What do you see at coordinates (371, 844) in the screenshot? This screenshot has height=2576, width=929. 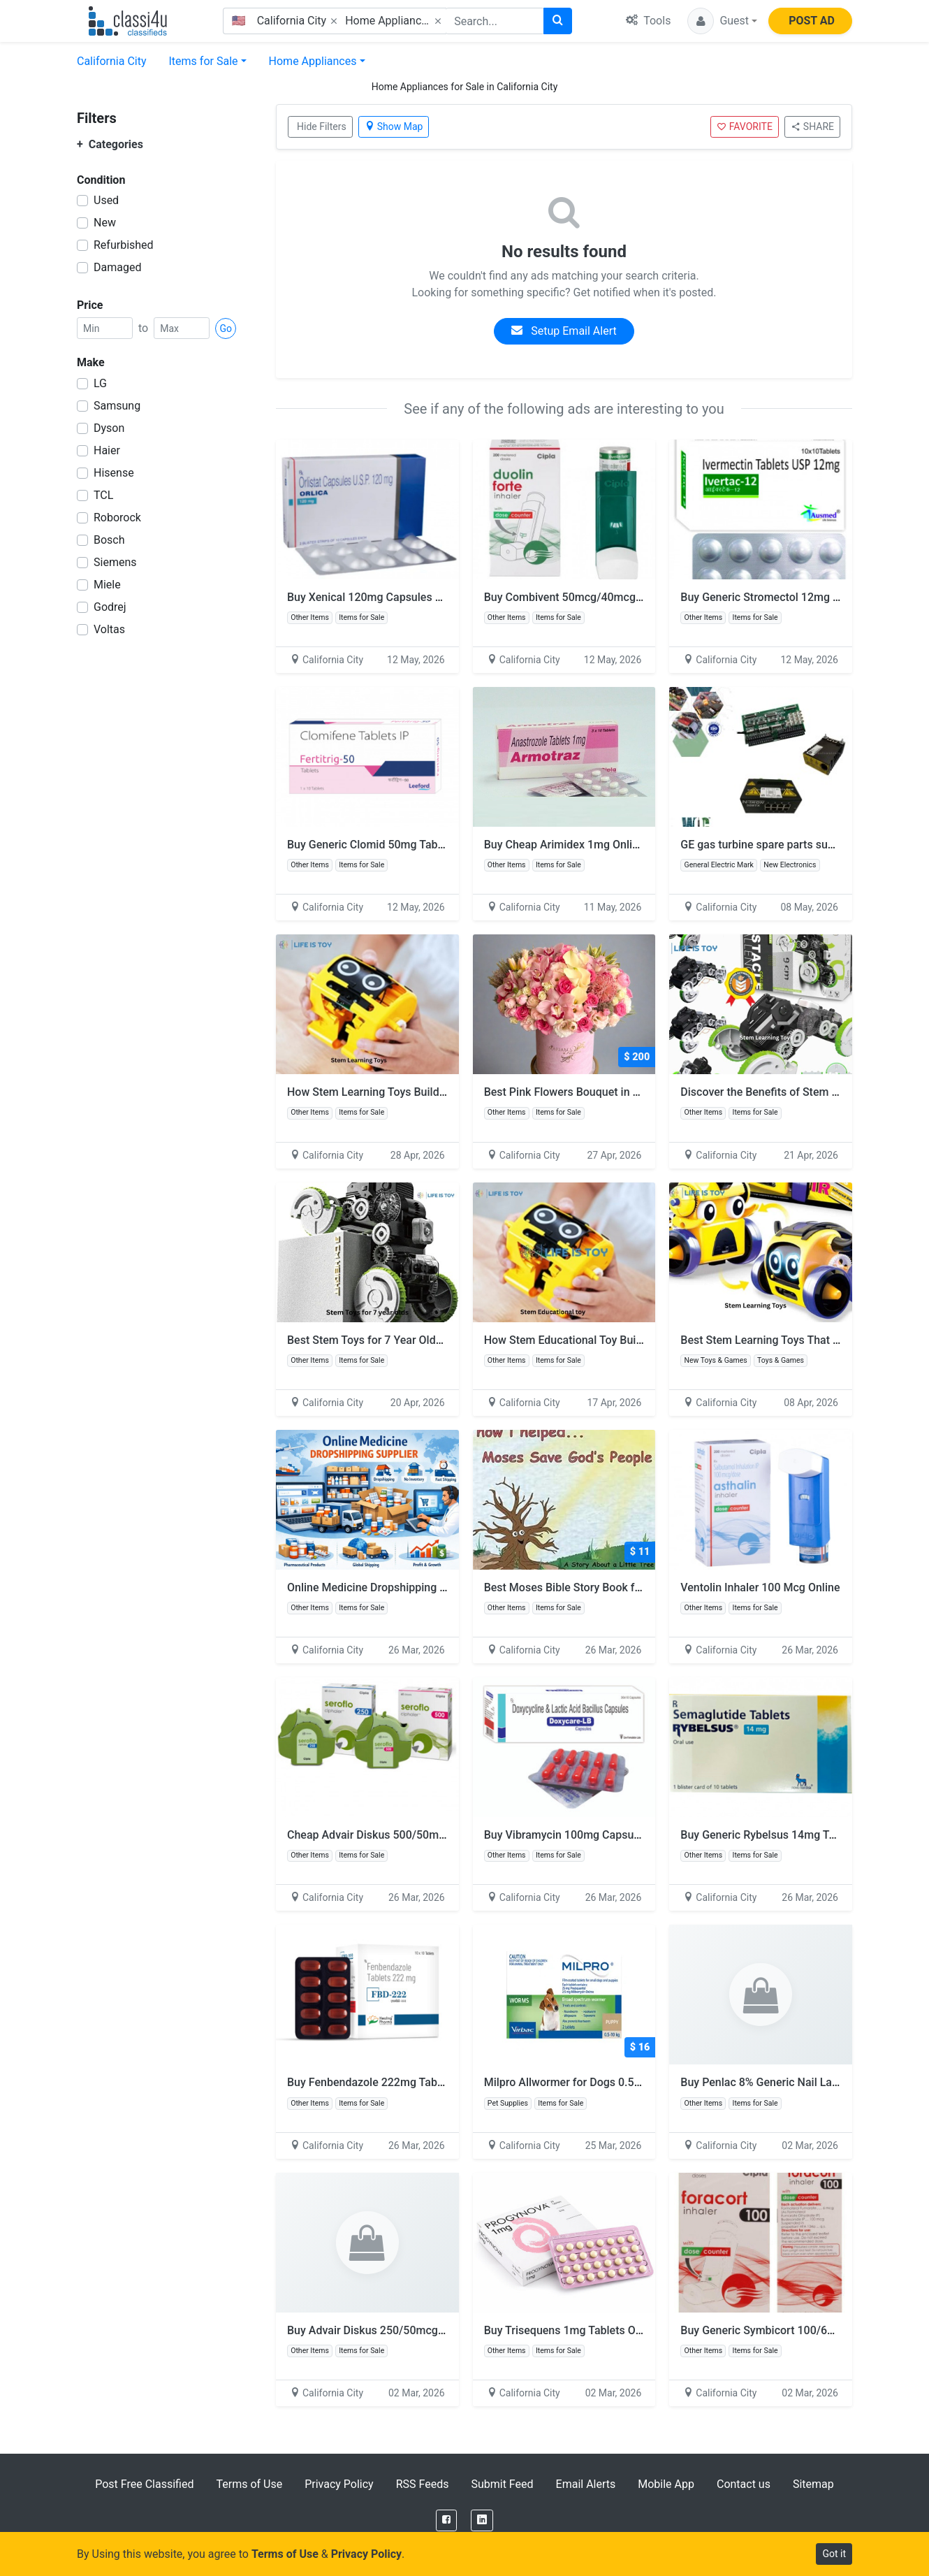 I see `Buy Generic Clomid 50mg Tablets` at bounding box center [371, 844].